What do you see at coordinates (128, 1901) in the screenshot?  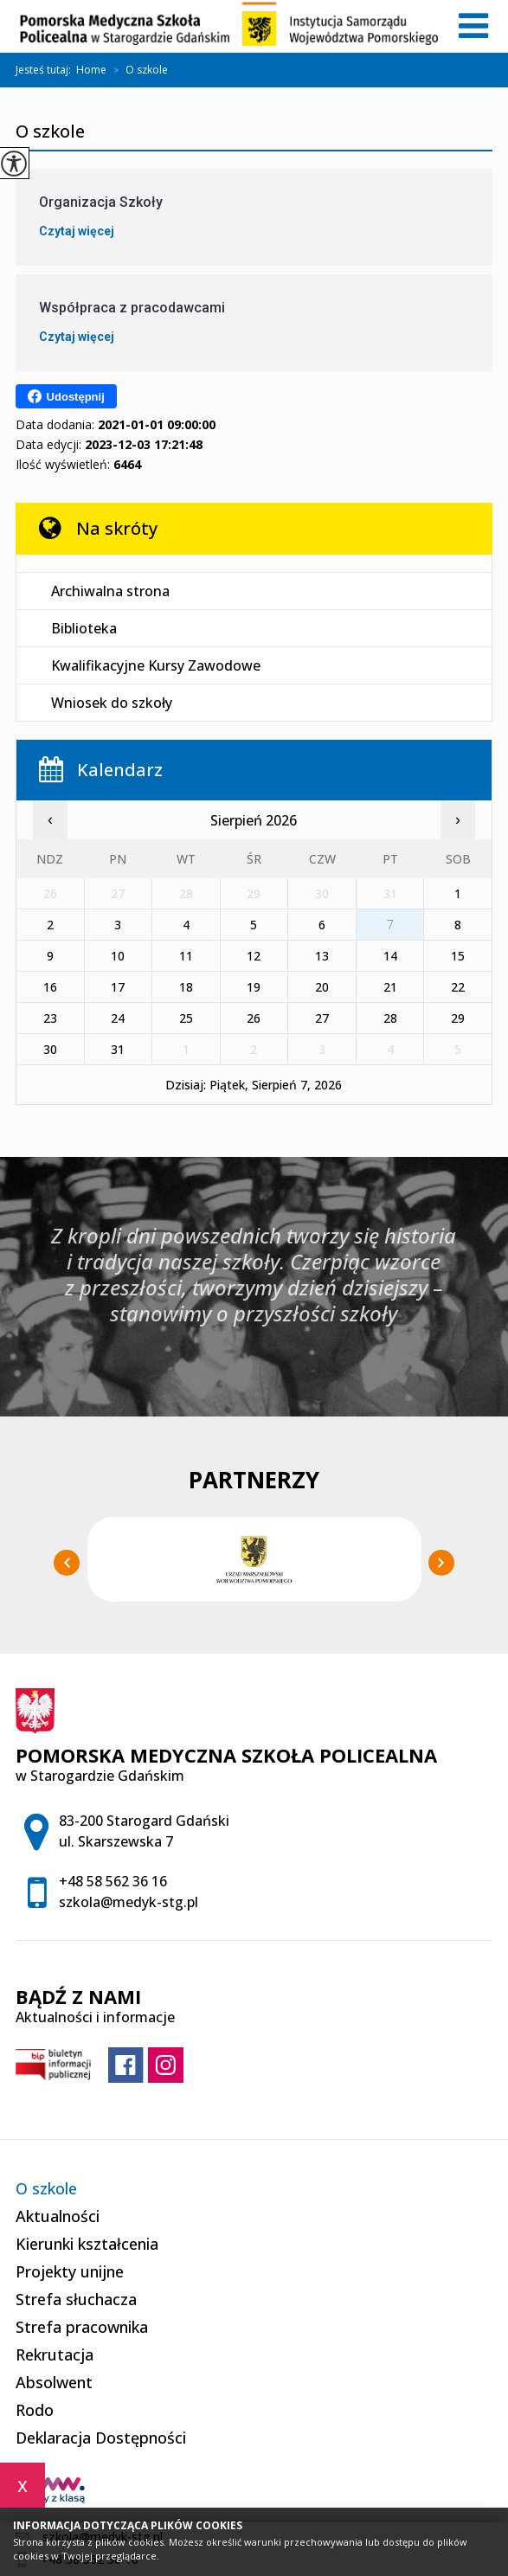 I see `szkola@medyk-stg.pl [Adres e-mail: szkola@medyk-stg.pl]` at bounding box center [128, 1901].